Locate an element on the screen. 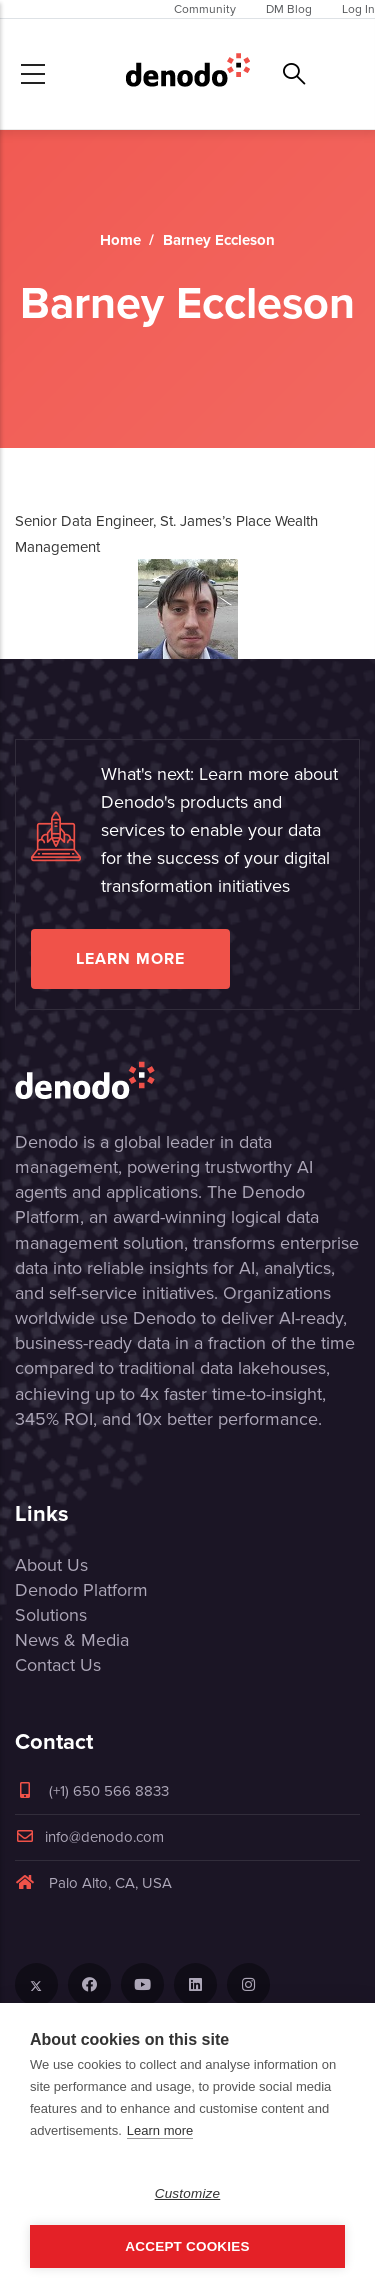 This screenshot has width=375, height=2293. News & Media is located at coordinates (72, 1640).